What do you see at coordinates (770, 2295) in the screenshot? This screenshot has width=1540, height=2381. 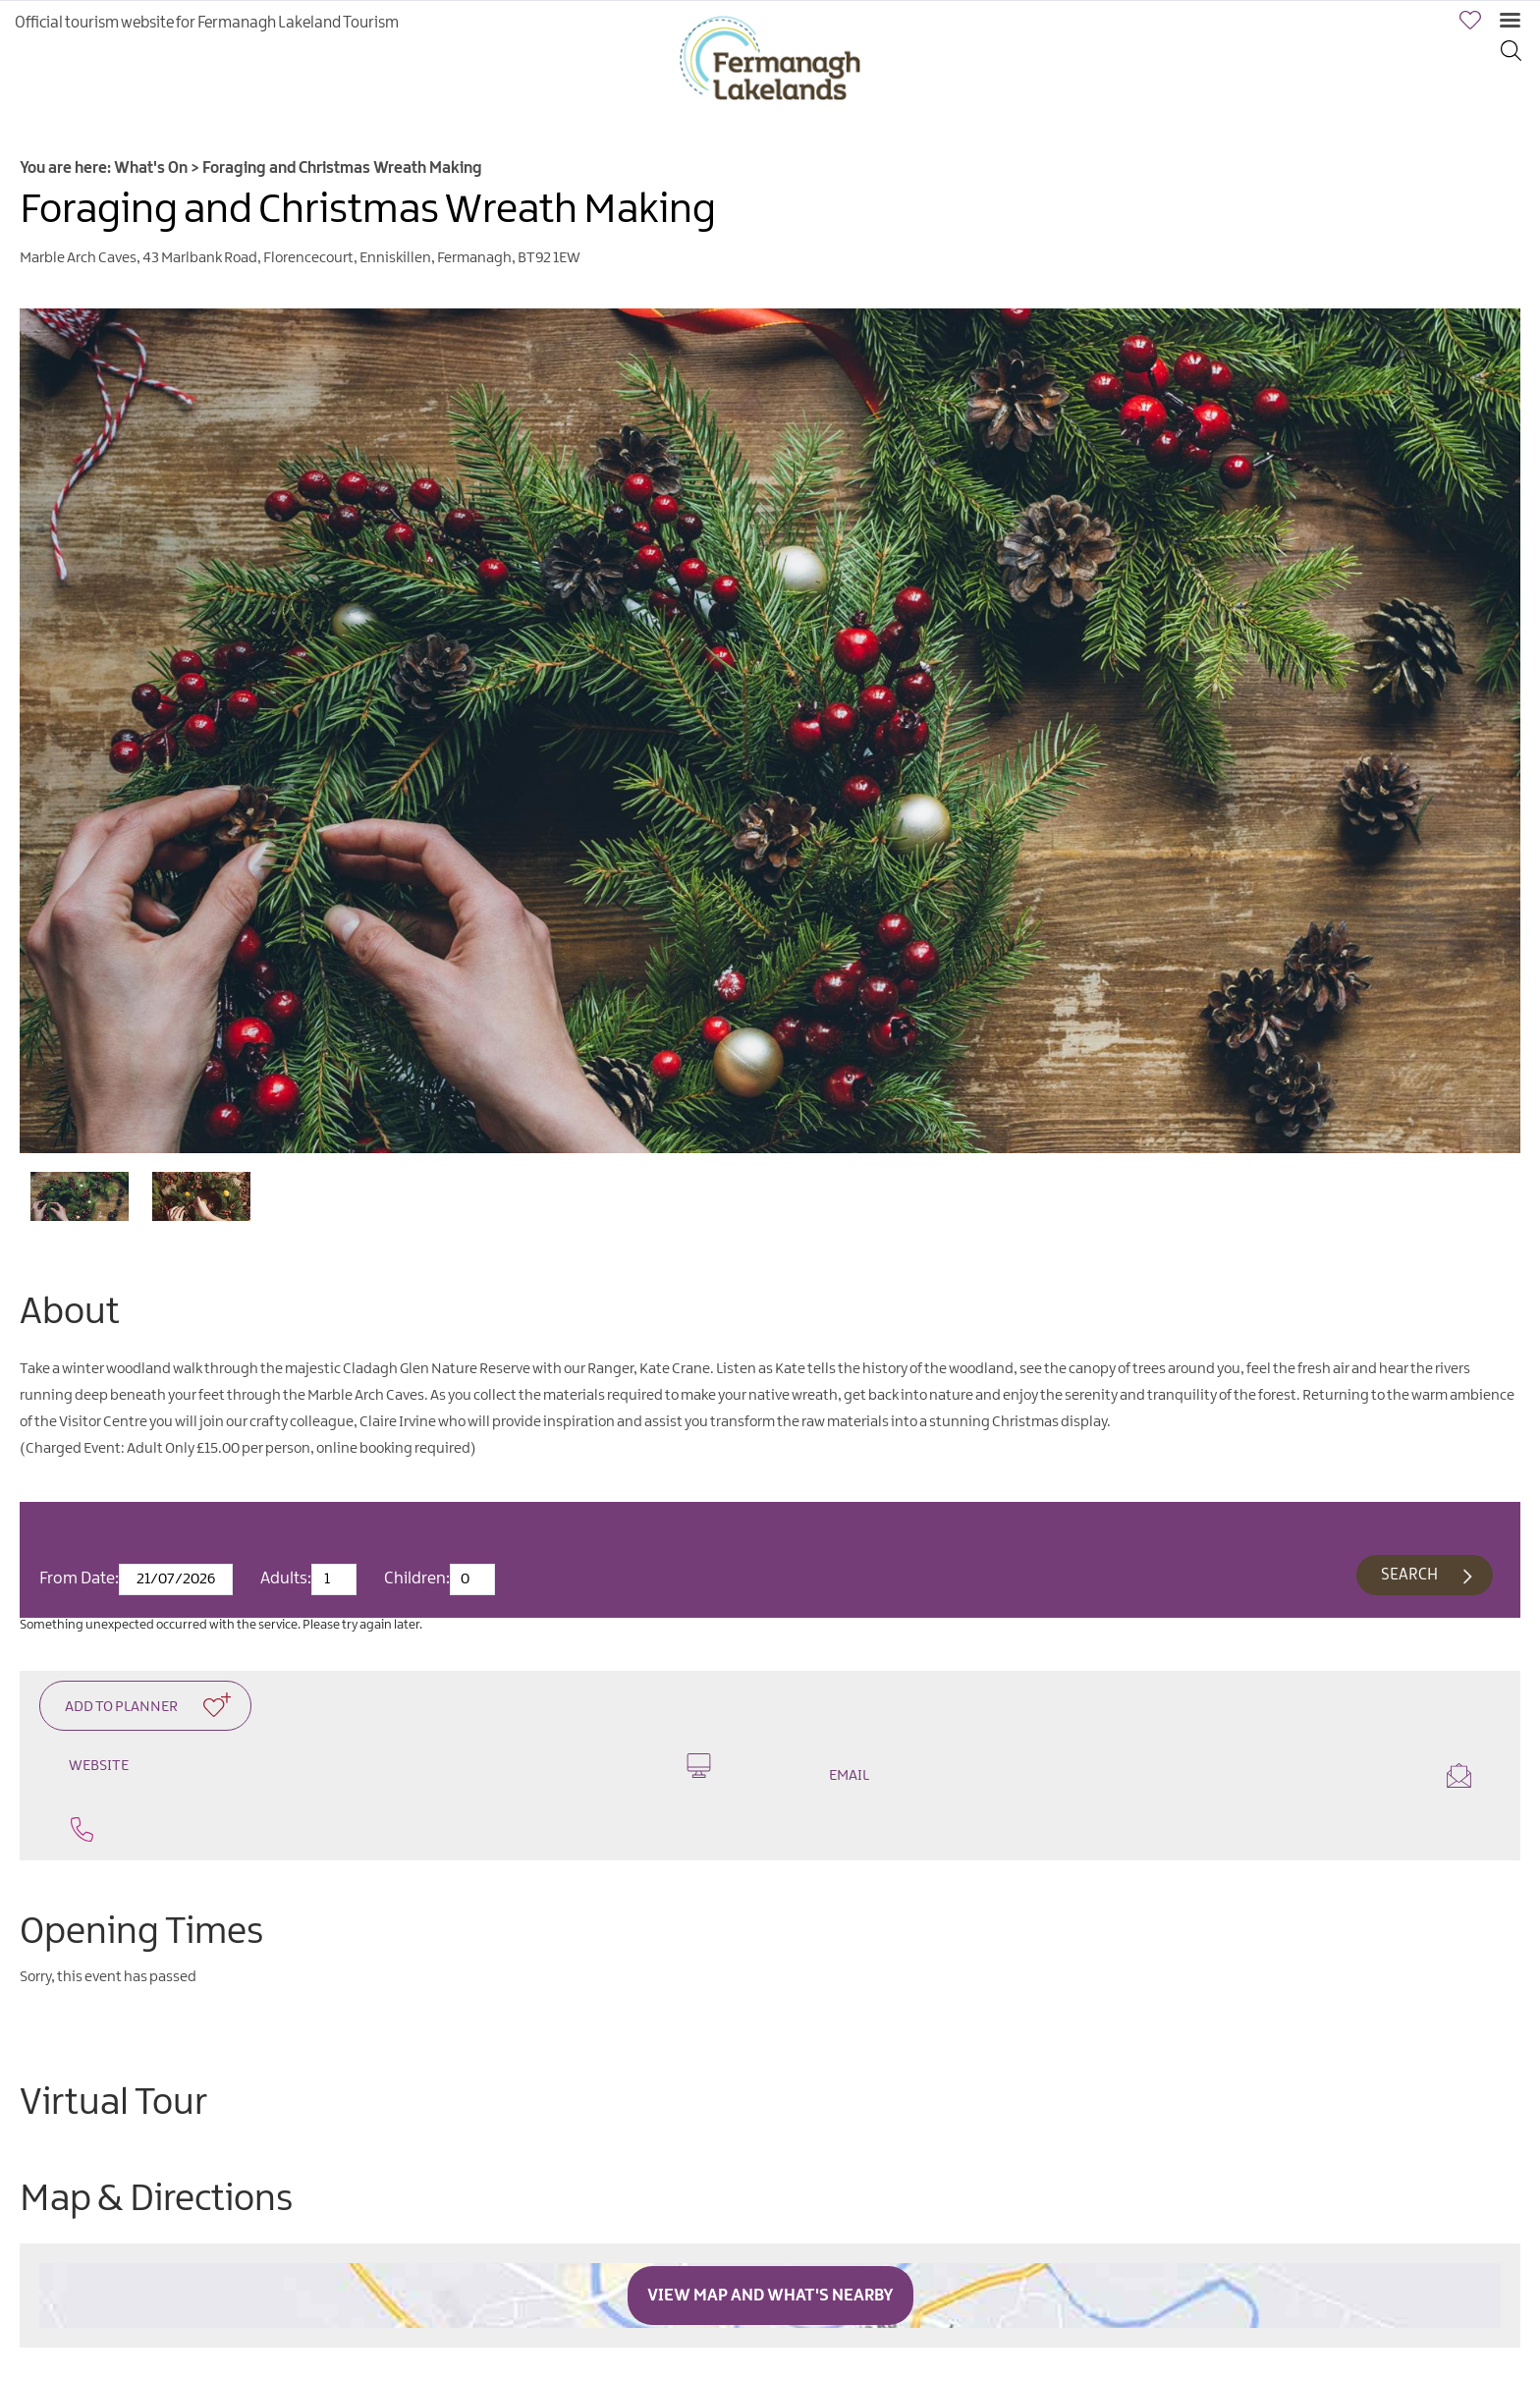 I see `View Map and What's Nearby` at bounding box center [770, 2295].